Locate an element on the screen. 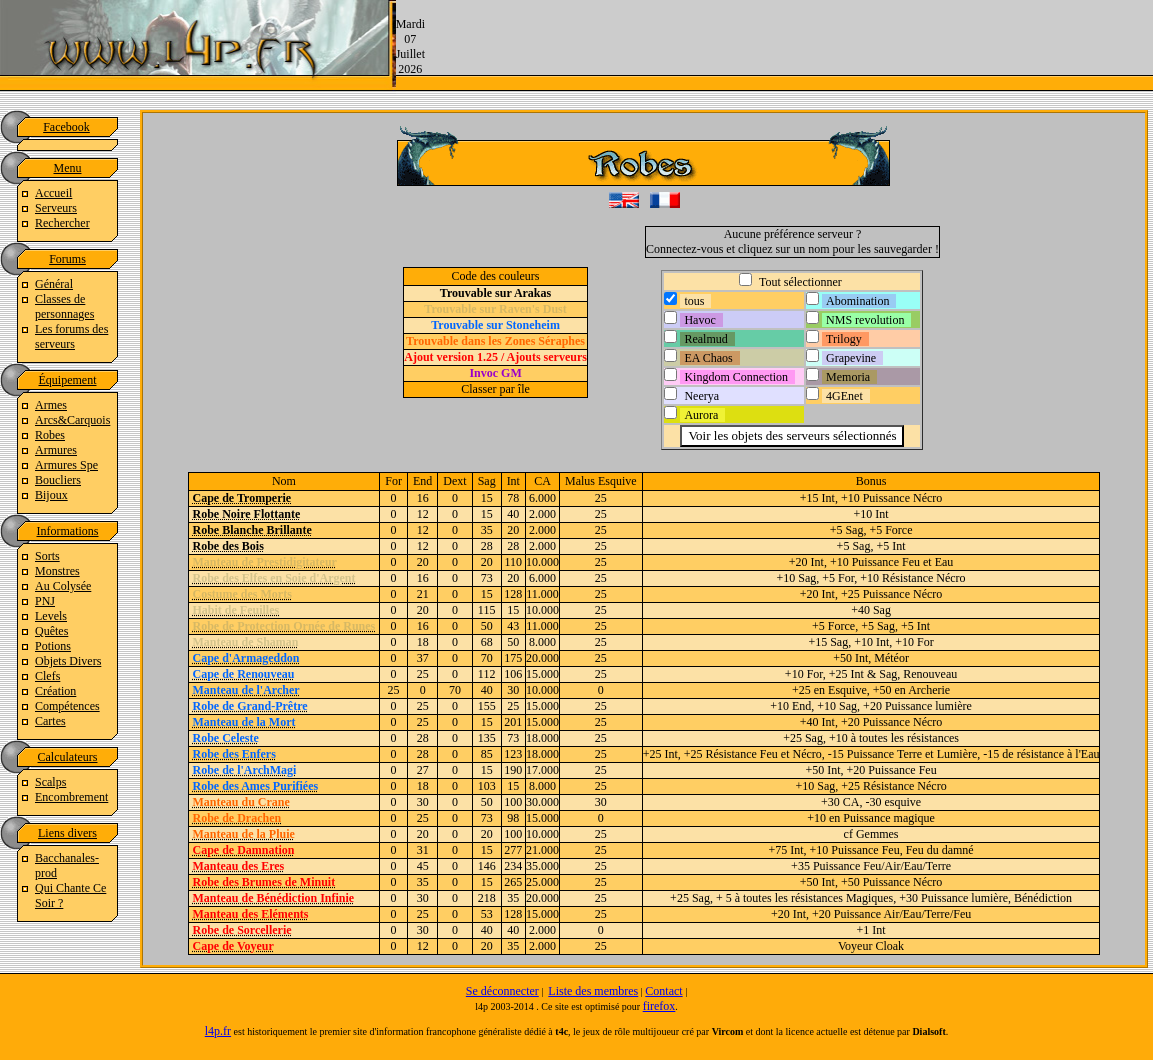 The height and width of the screenshot is (1060, 1153). Se déconnecter is located at coordinates (502, 991).